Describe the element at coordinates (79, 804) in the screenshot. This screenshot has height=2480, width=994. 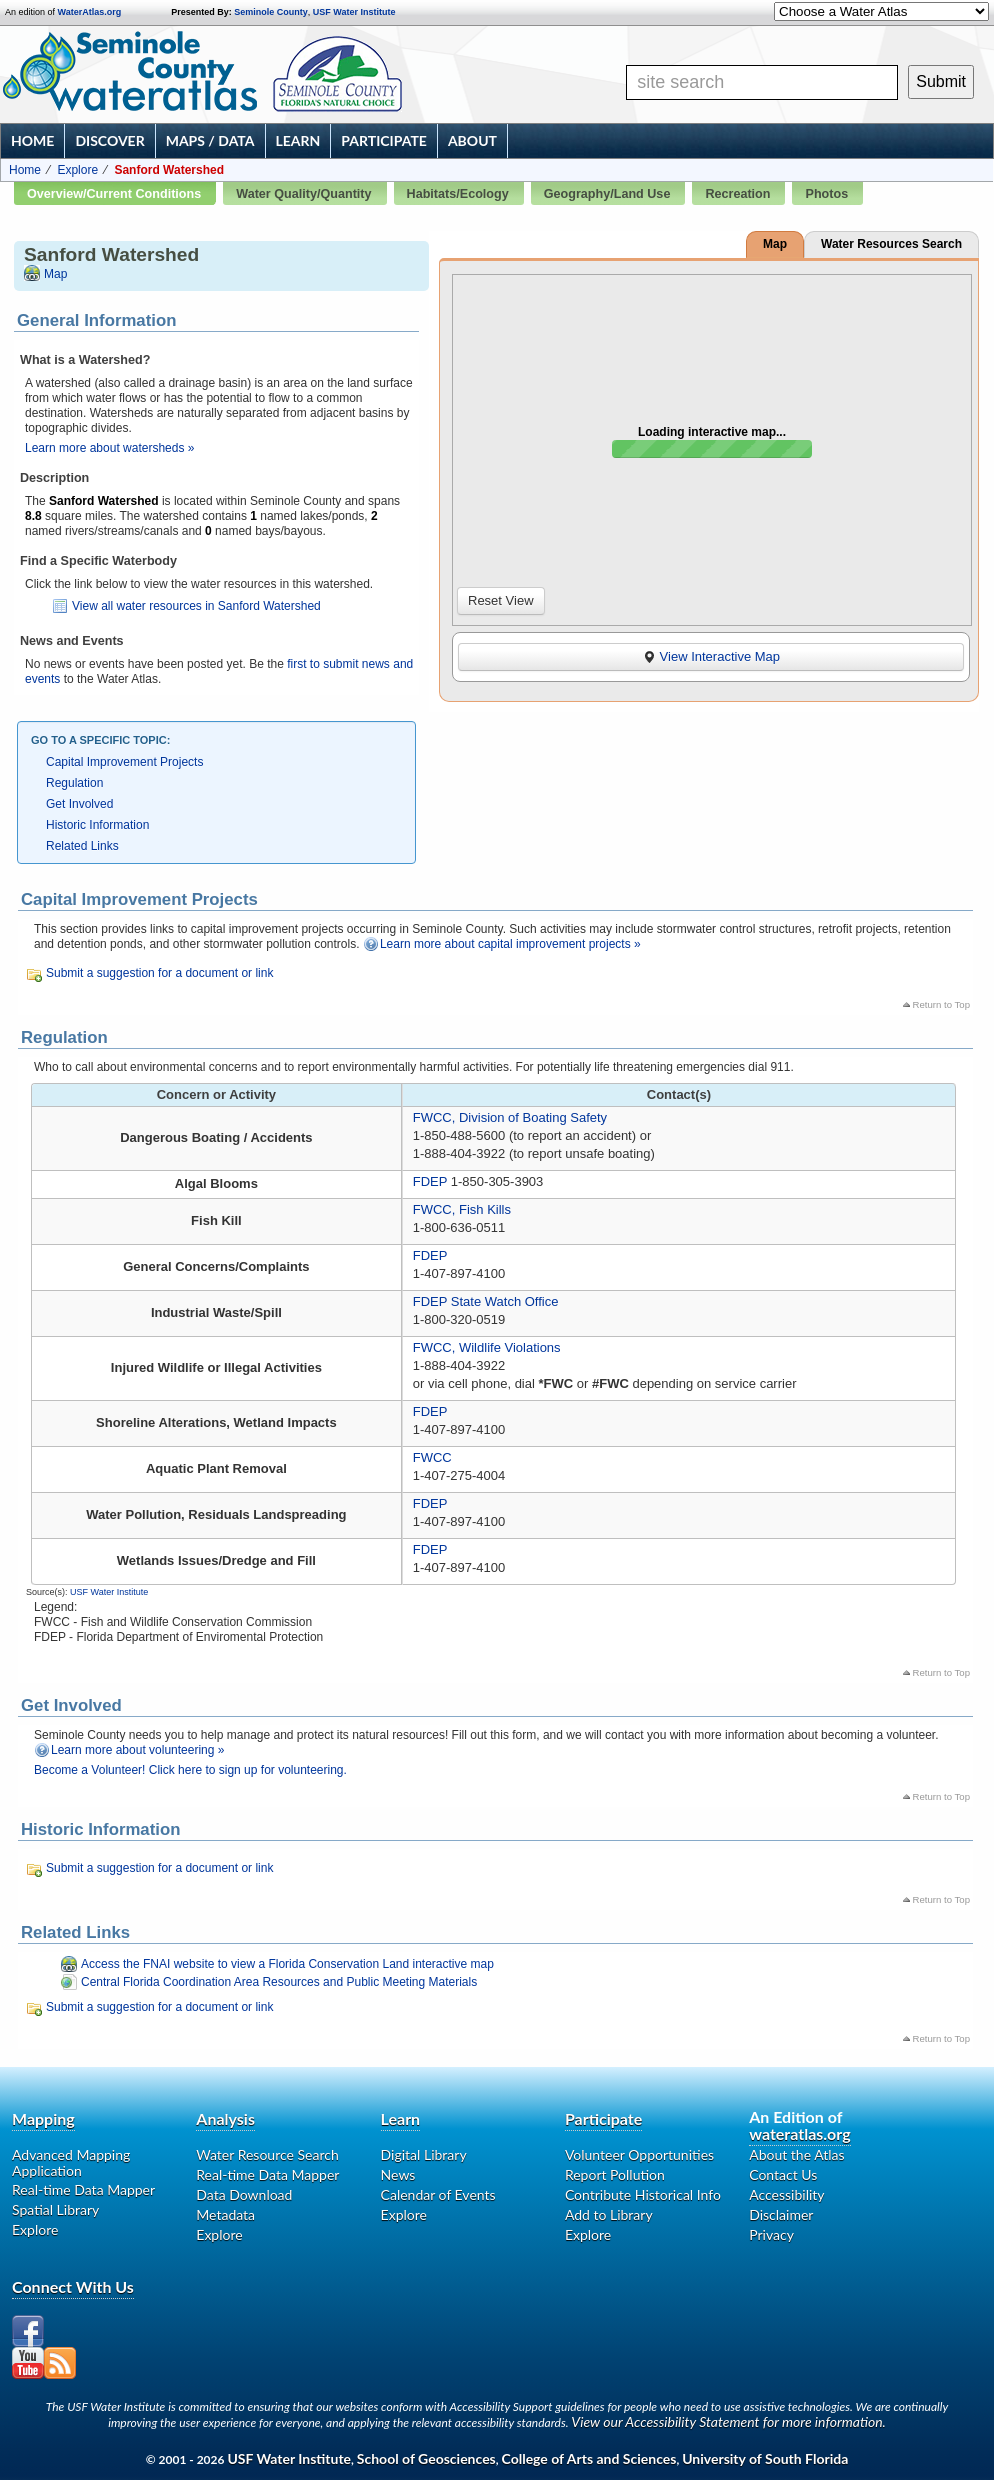
I see `Get Involved` at that location.